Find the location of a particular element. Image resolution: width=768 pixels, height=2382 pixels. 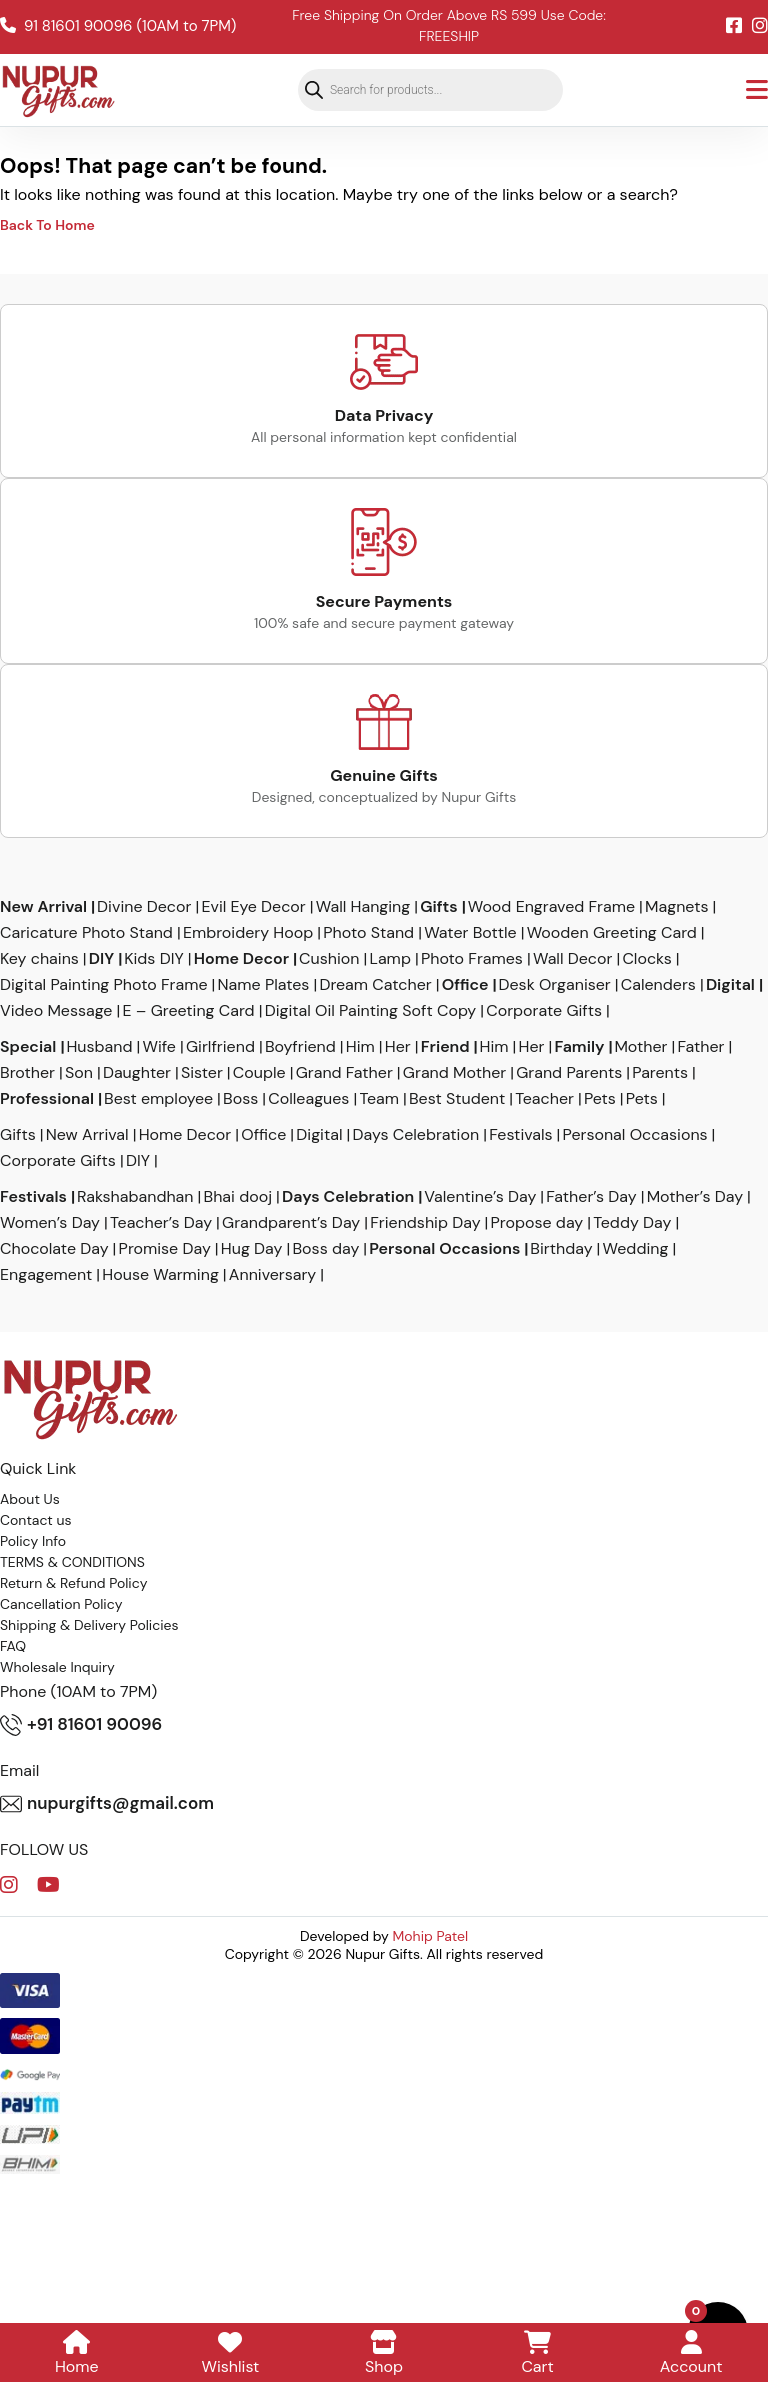

Grandparent’s Day is located at coordinates (291, 1223).